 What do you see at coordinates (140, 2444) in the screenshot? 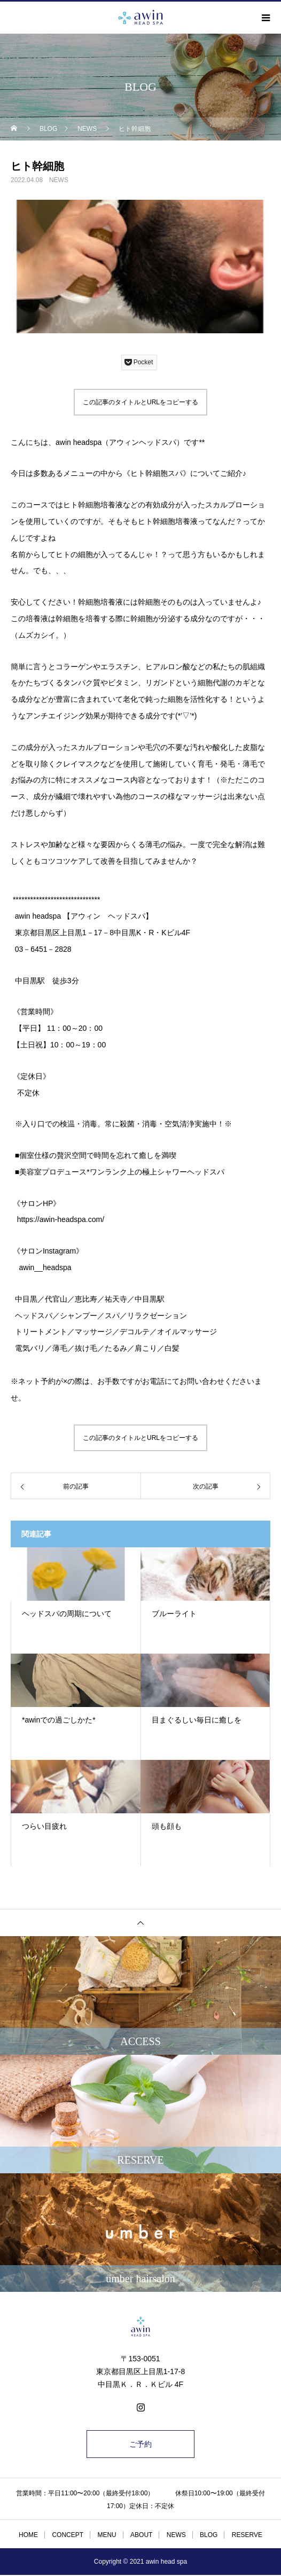
I see `ご予約` at bounding box center [140, 2444].